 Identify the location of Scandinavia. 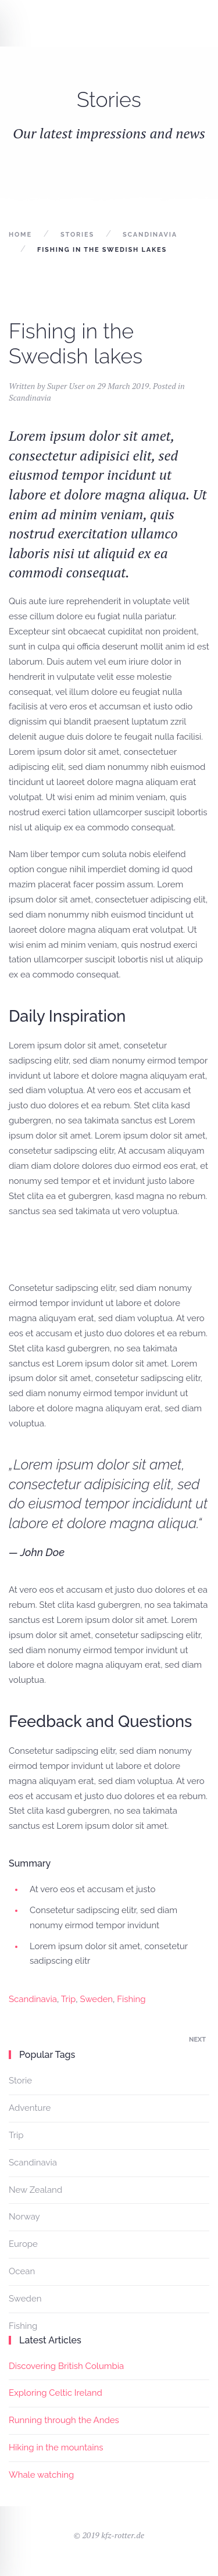
(150, 234).